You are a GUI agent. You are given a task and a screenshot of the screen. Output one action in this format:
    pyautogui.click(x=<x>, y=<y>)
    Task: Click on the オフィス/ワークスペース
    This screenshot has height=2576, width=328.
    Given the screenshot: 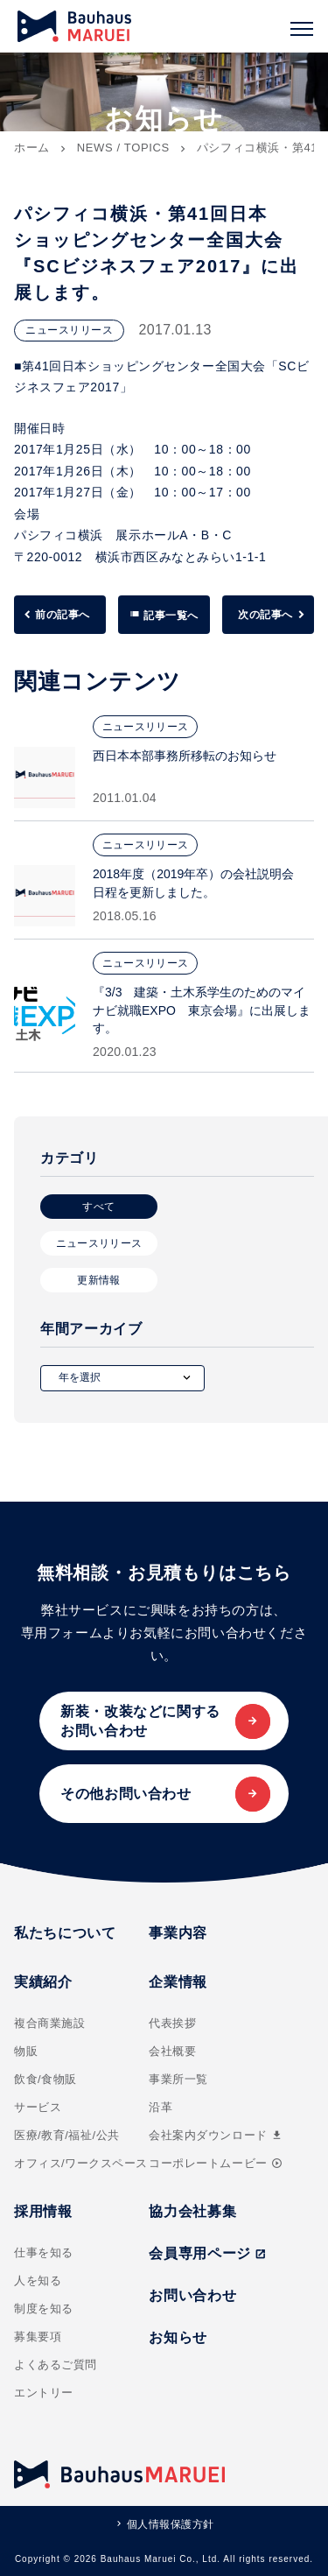 What is the action you would take?
    pyautogui.click(x=81, y=2163)
    